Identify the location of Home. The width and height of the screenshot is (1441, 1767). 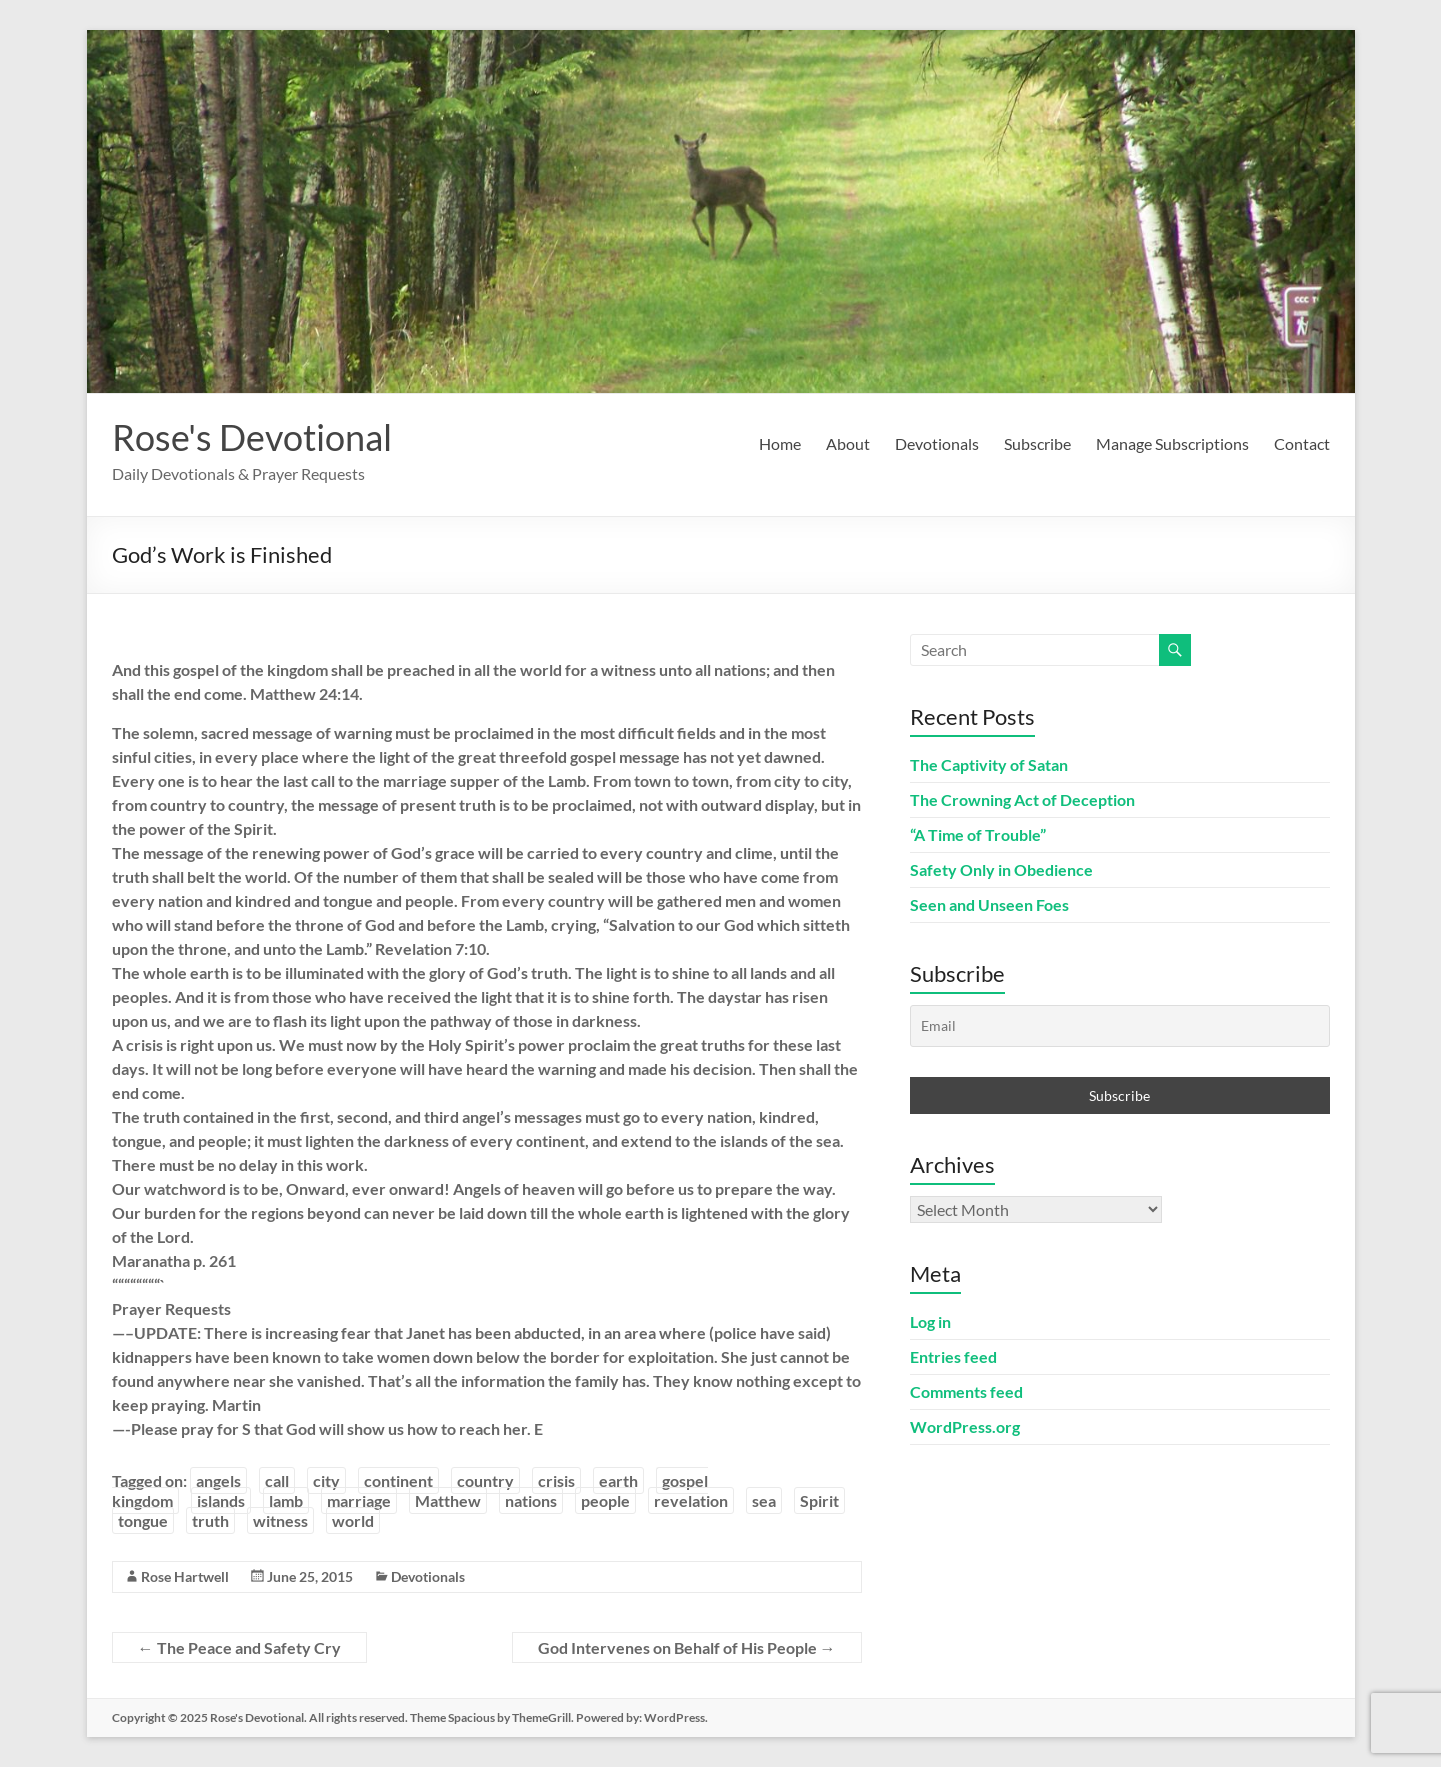
(780, 443).